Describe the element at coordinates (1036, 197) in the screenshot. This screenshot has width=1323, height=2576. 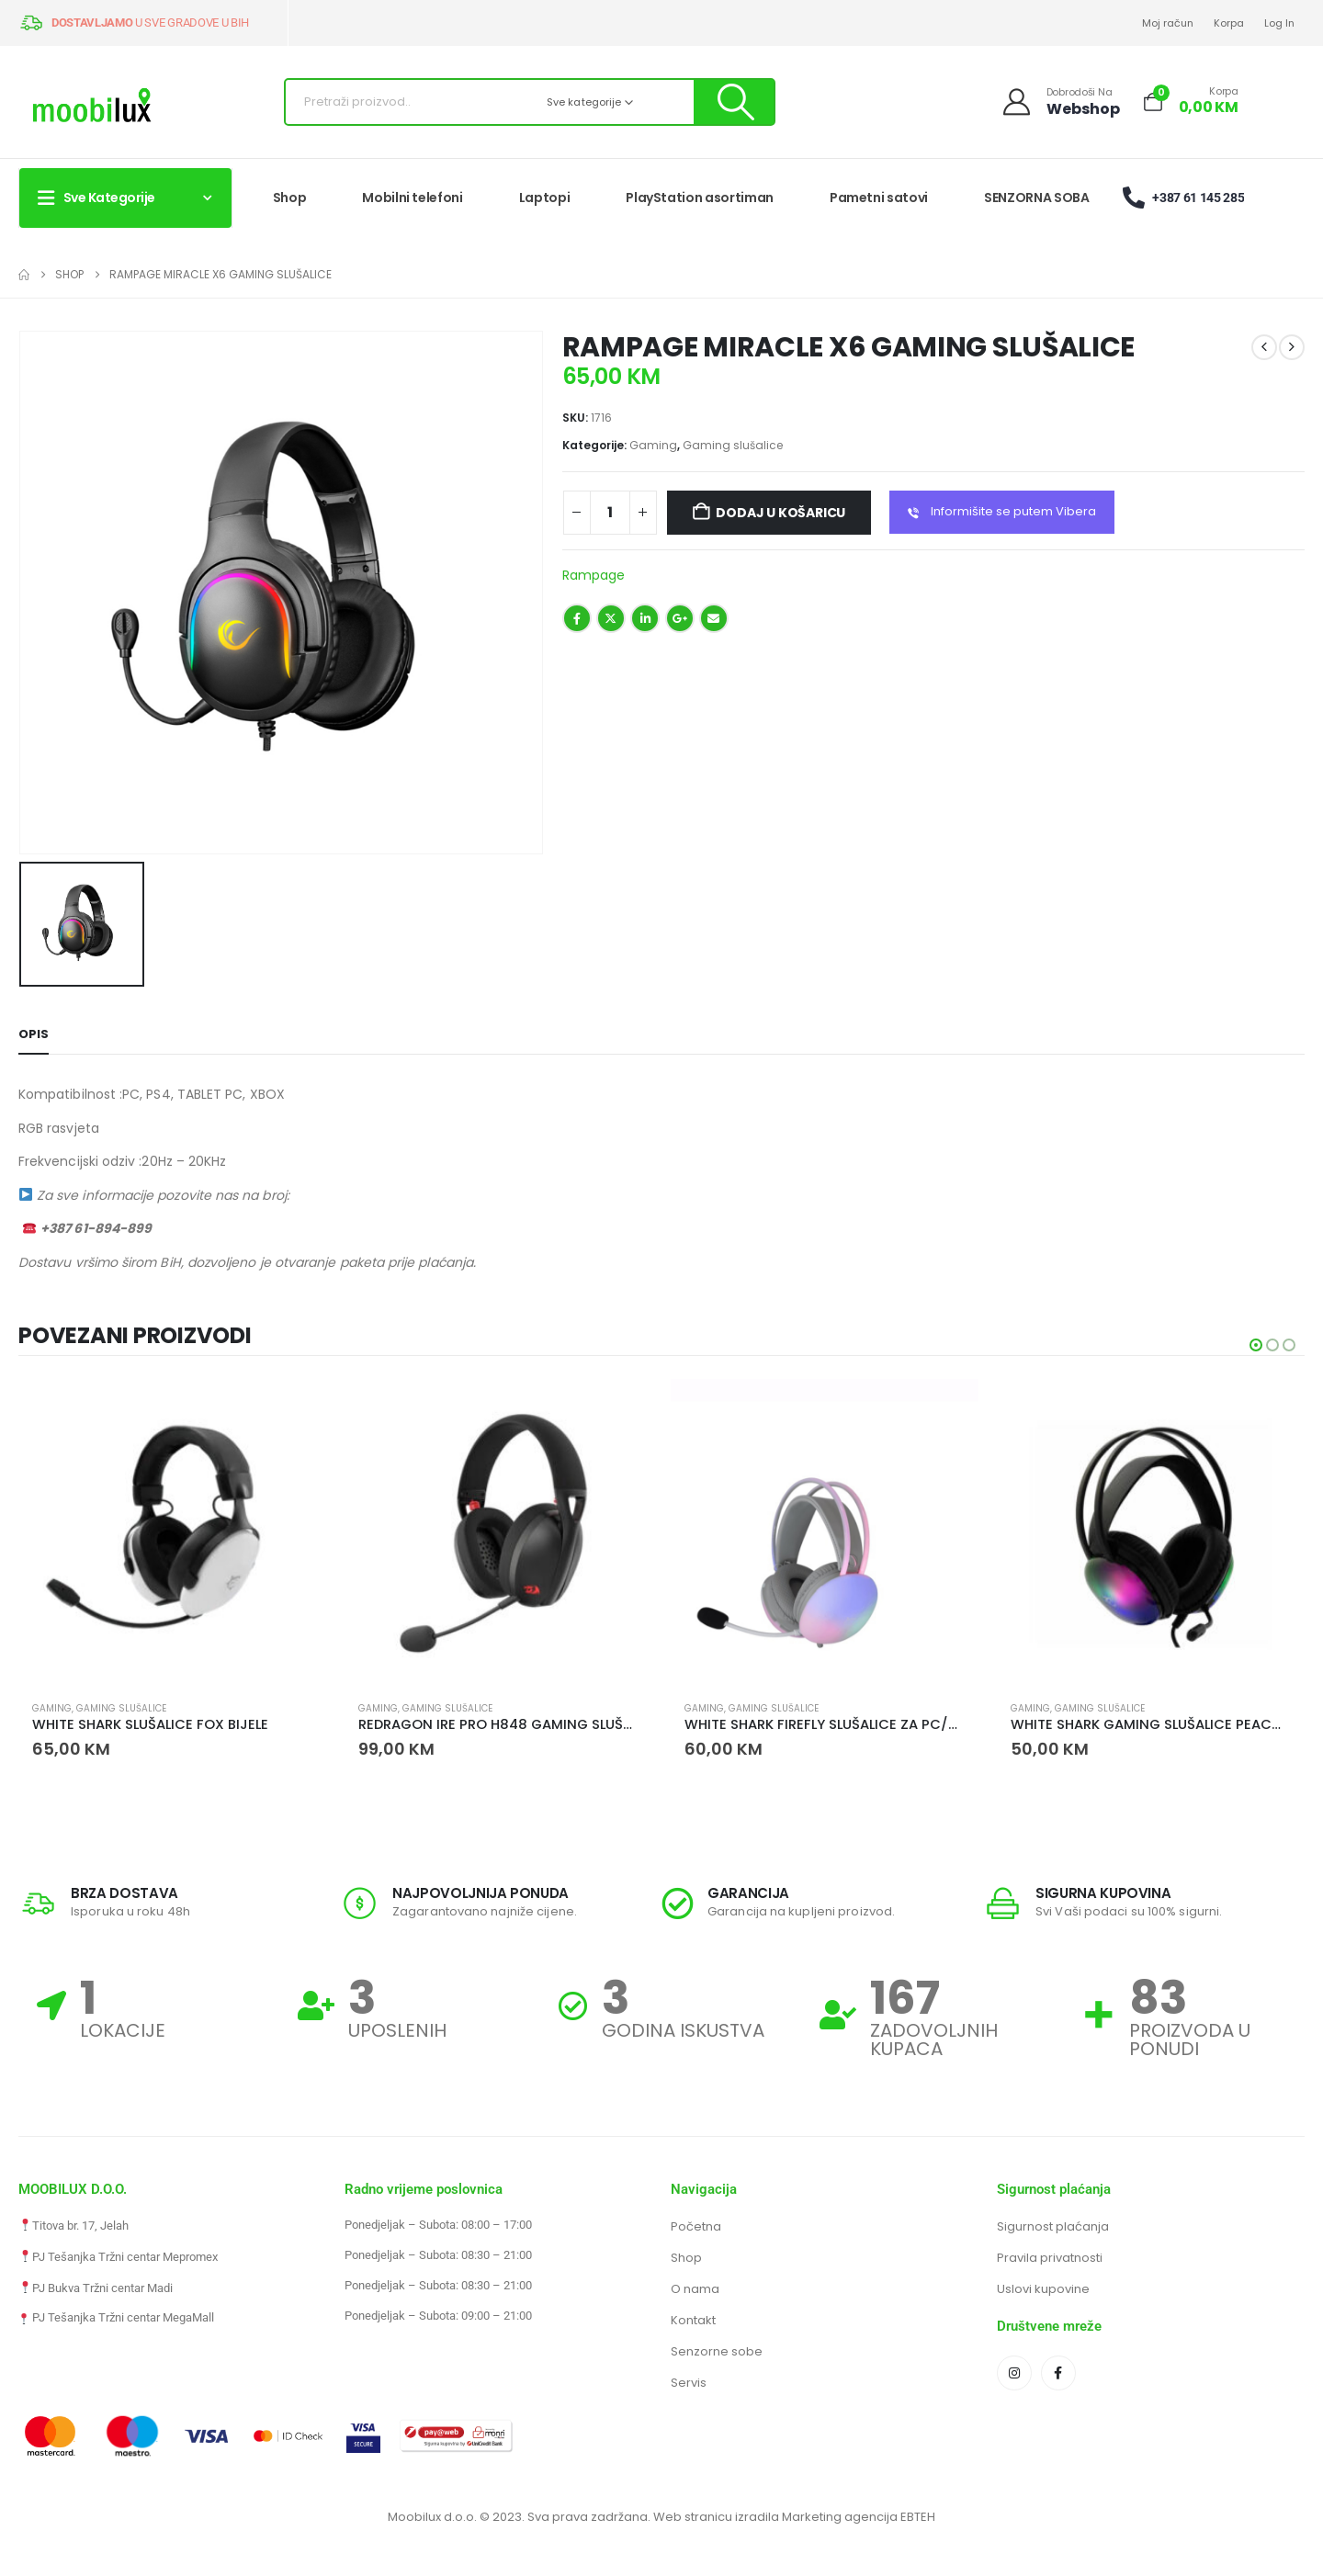
I see `SENZORNA SOBA` at that location.